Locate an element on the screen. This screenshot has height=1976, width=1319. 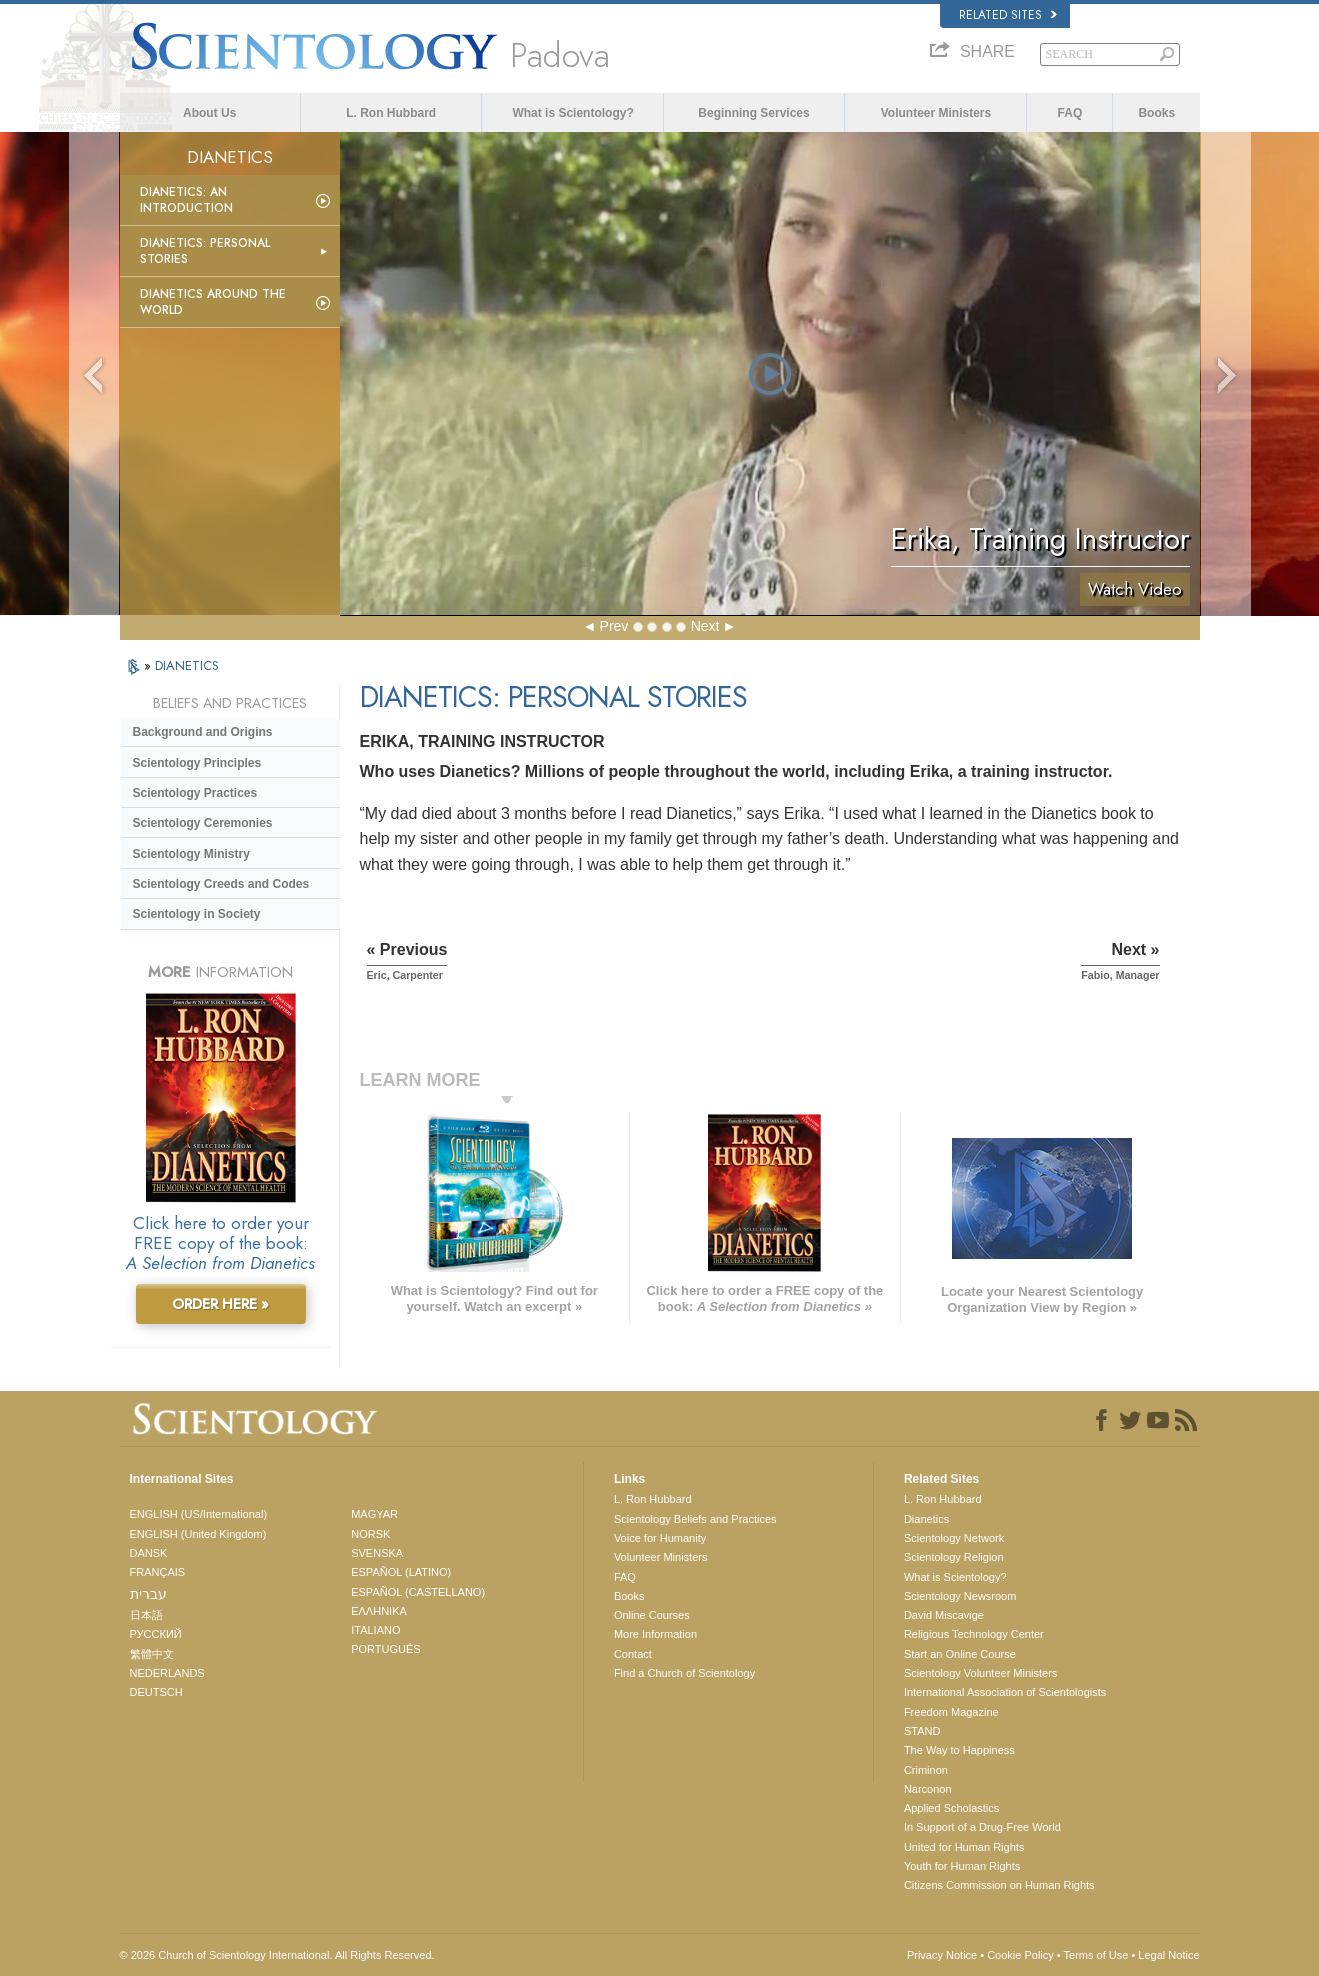
DIANETICS is located at coordinates (187, 665).